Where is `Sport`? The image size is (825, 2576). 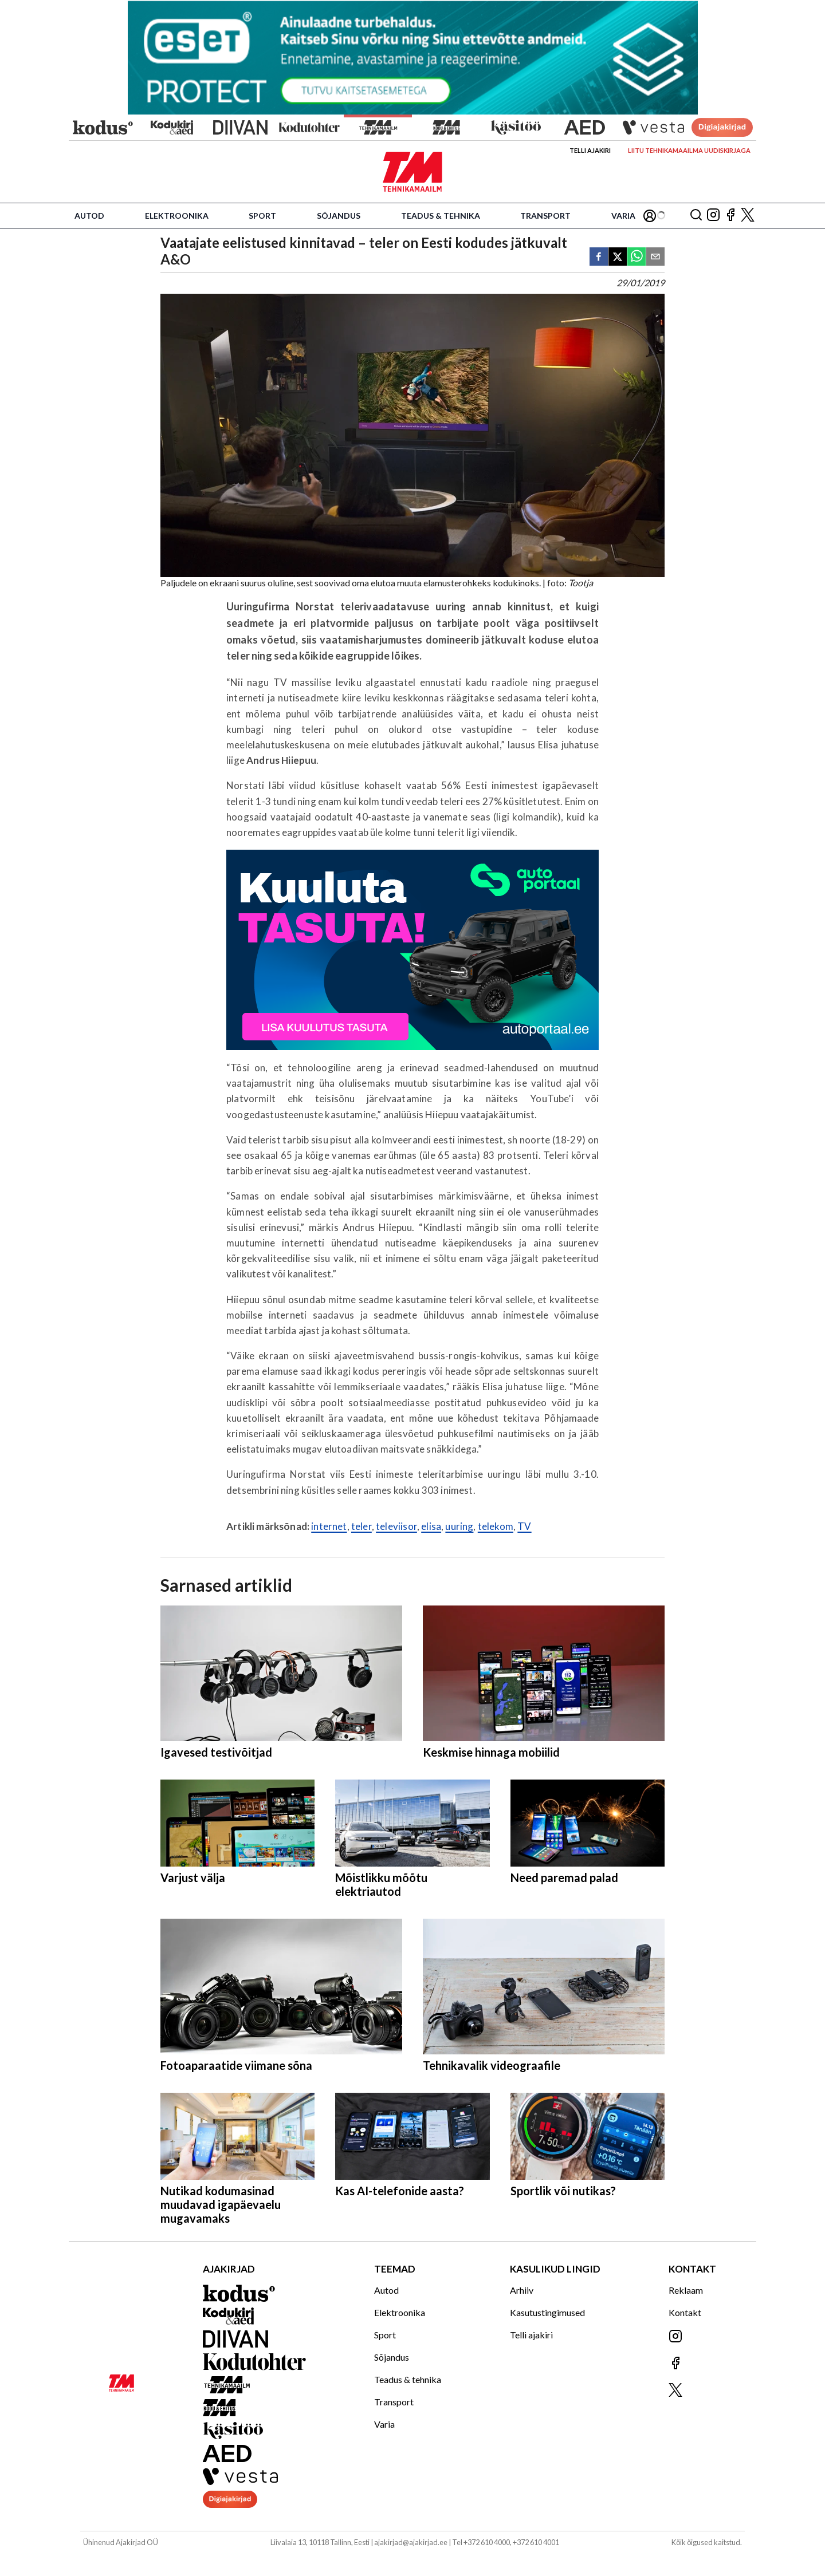 Sport is located at coordinates (262, 215).